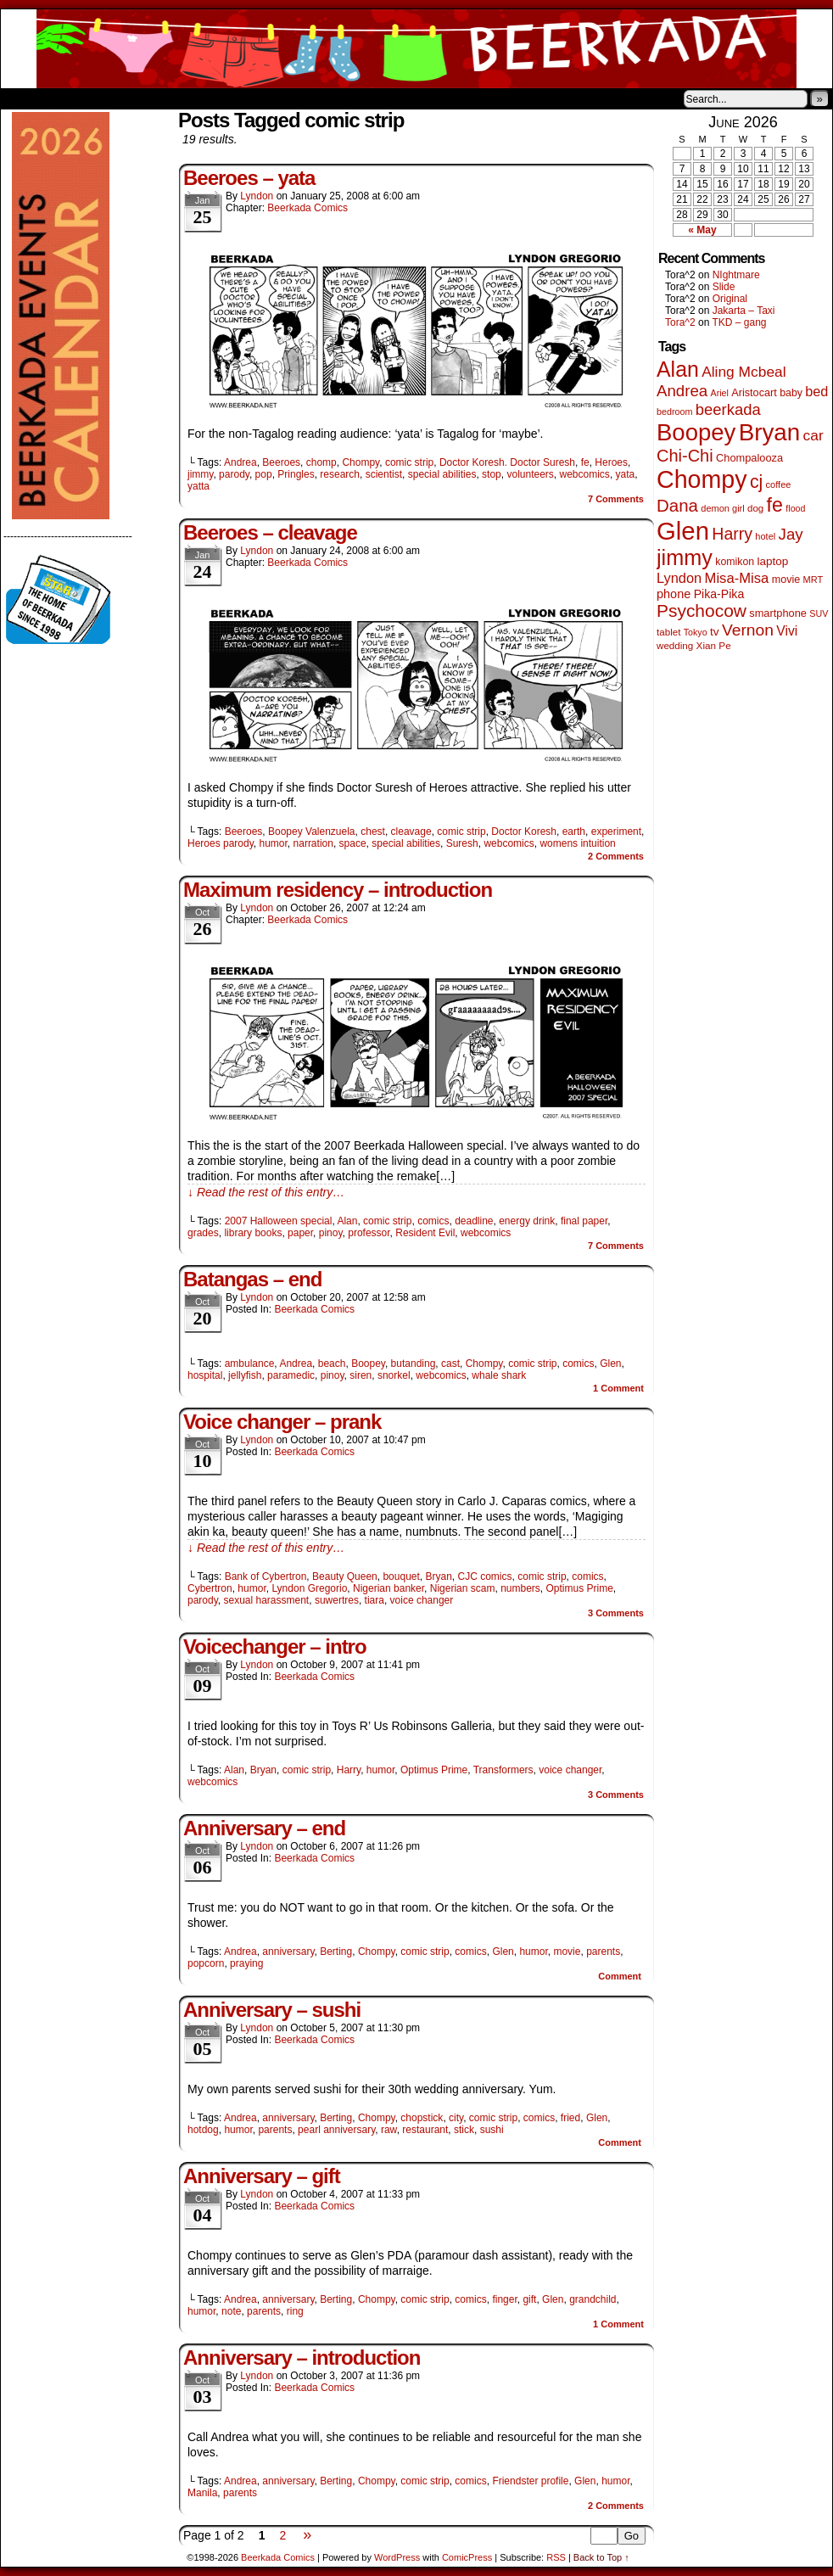 The width and height of the screenshot is (833, 2576). I want to click on demon girl [demon girl (41 items)], so click(722, 508).